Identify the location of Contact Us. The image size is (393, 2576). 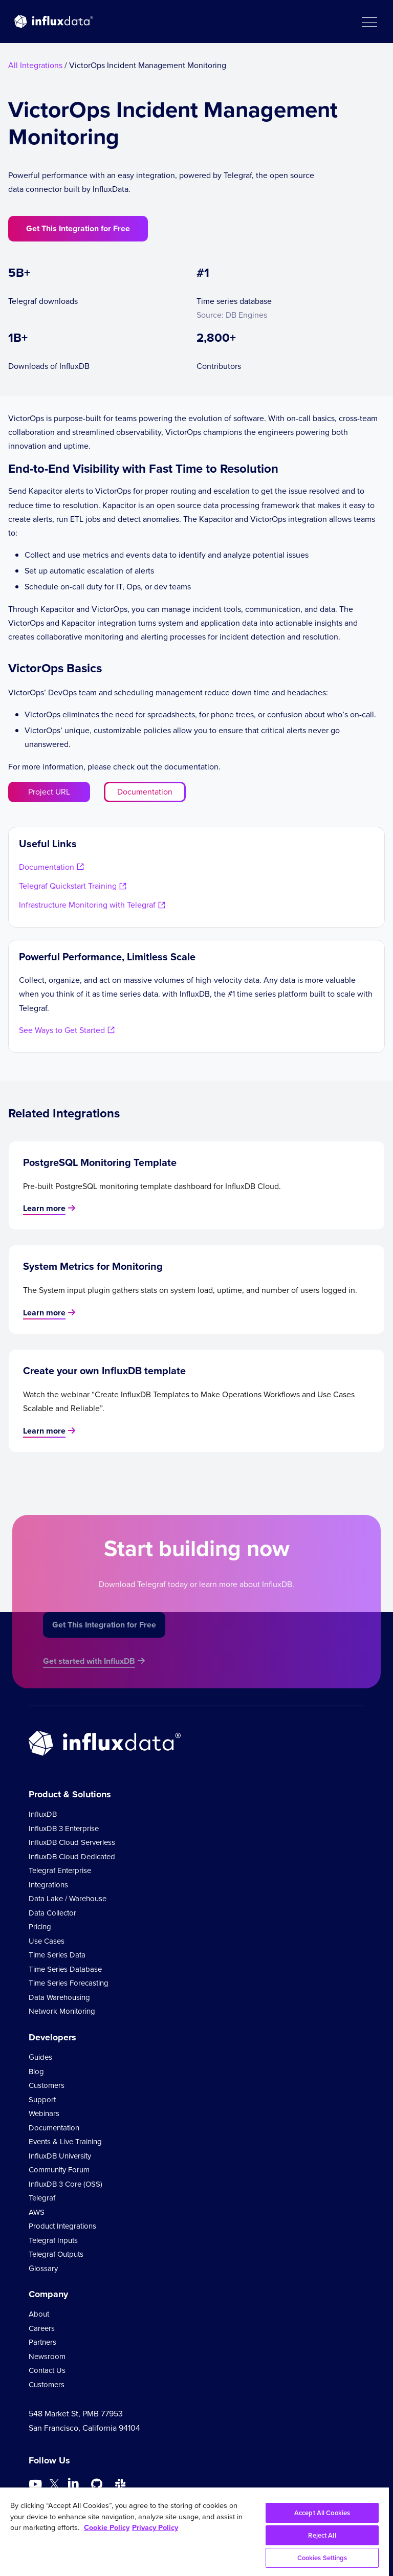
(47, 2370).